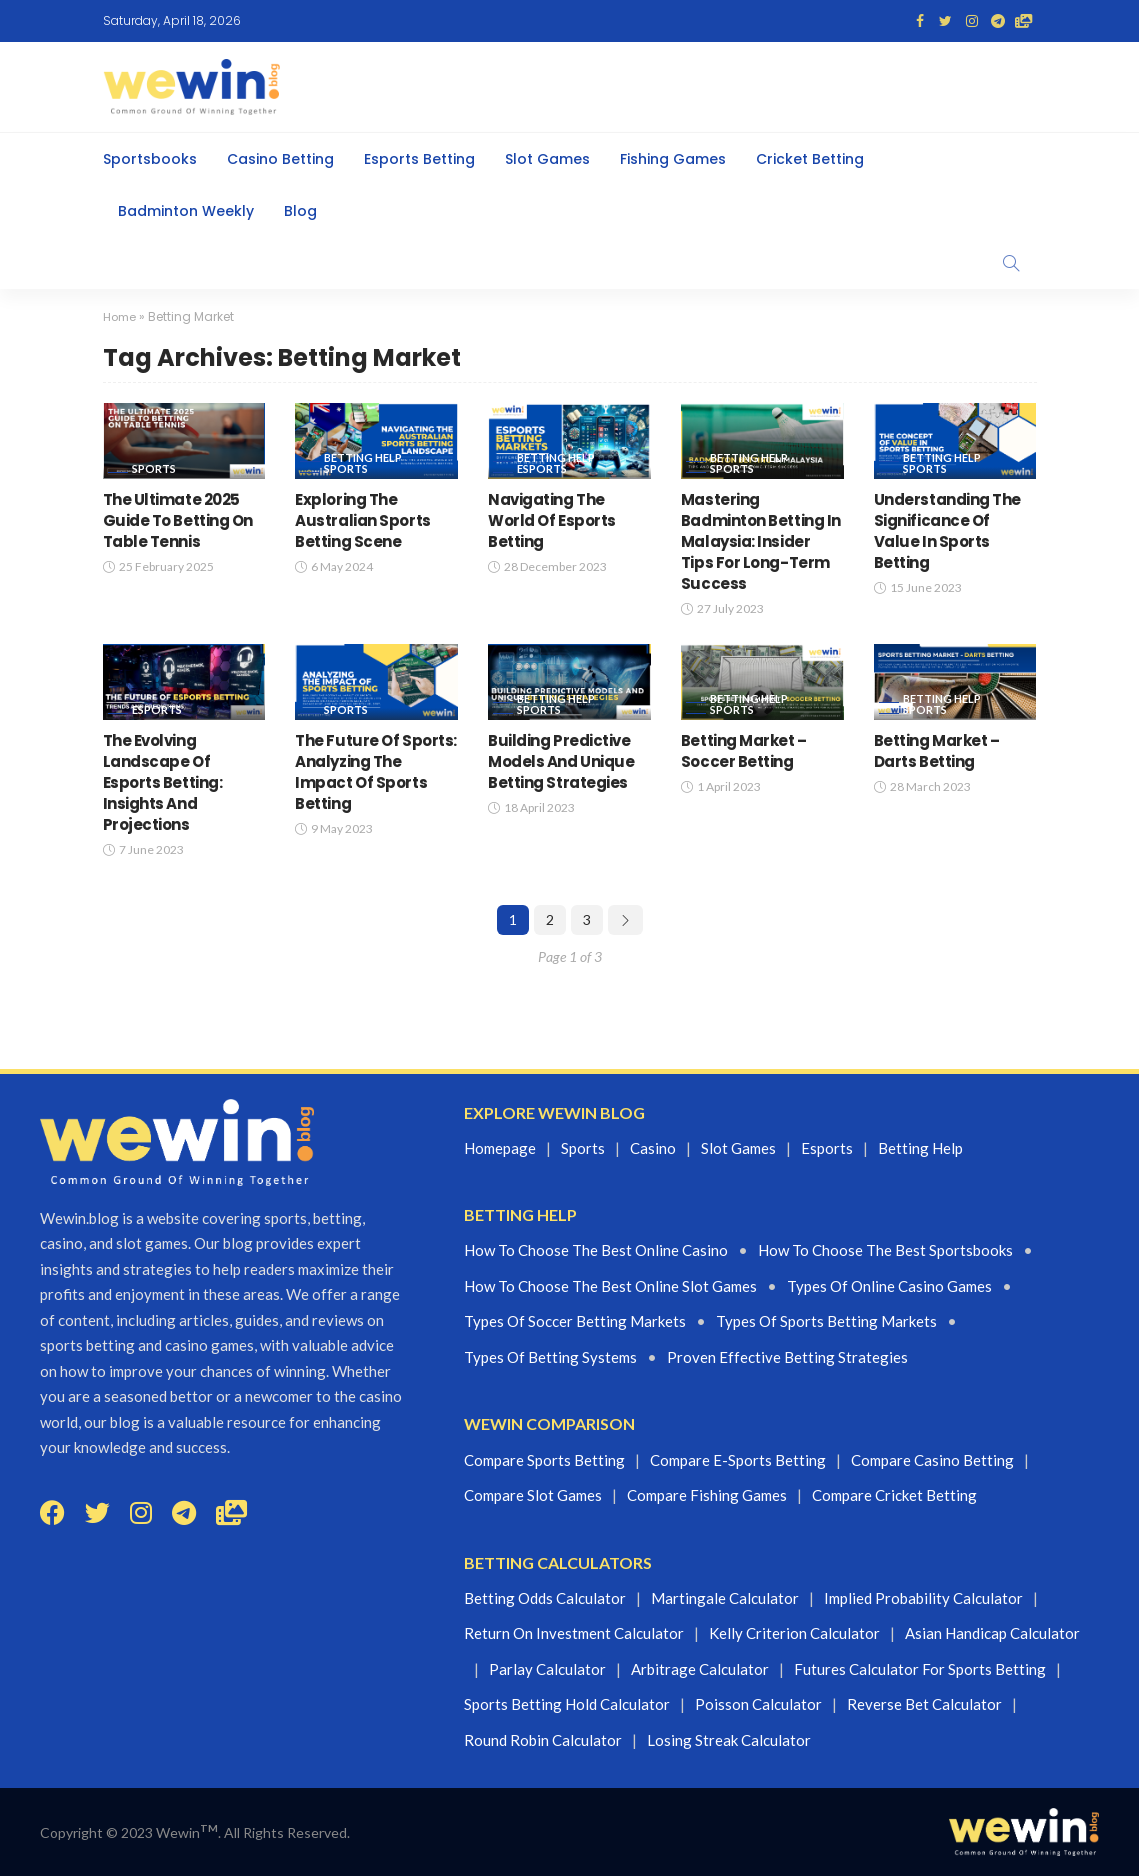  I want to click on Exploring The Australian Sports Betting Scene, so click(362, 519).